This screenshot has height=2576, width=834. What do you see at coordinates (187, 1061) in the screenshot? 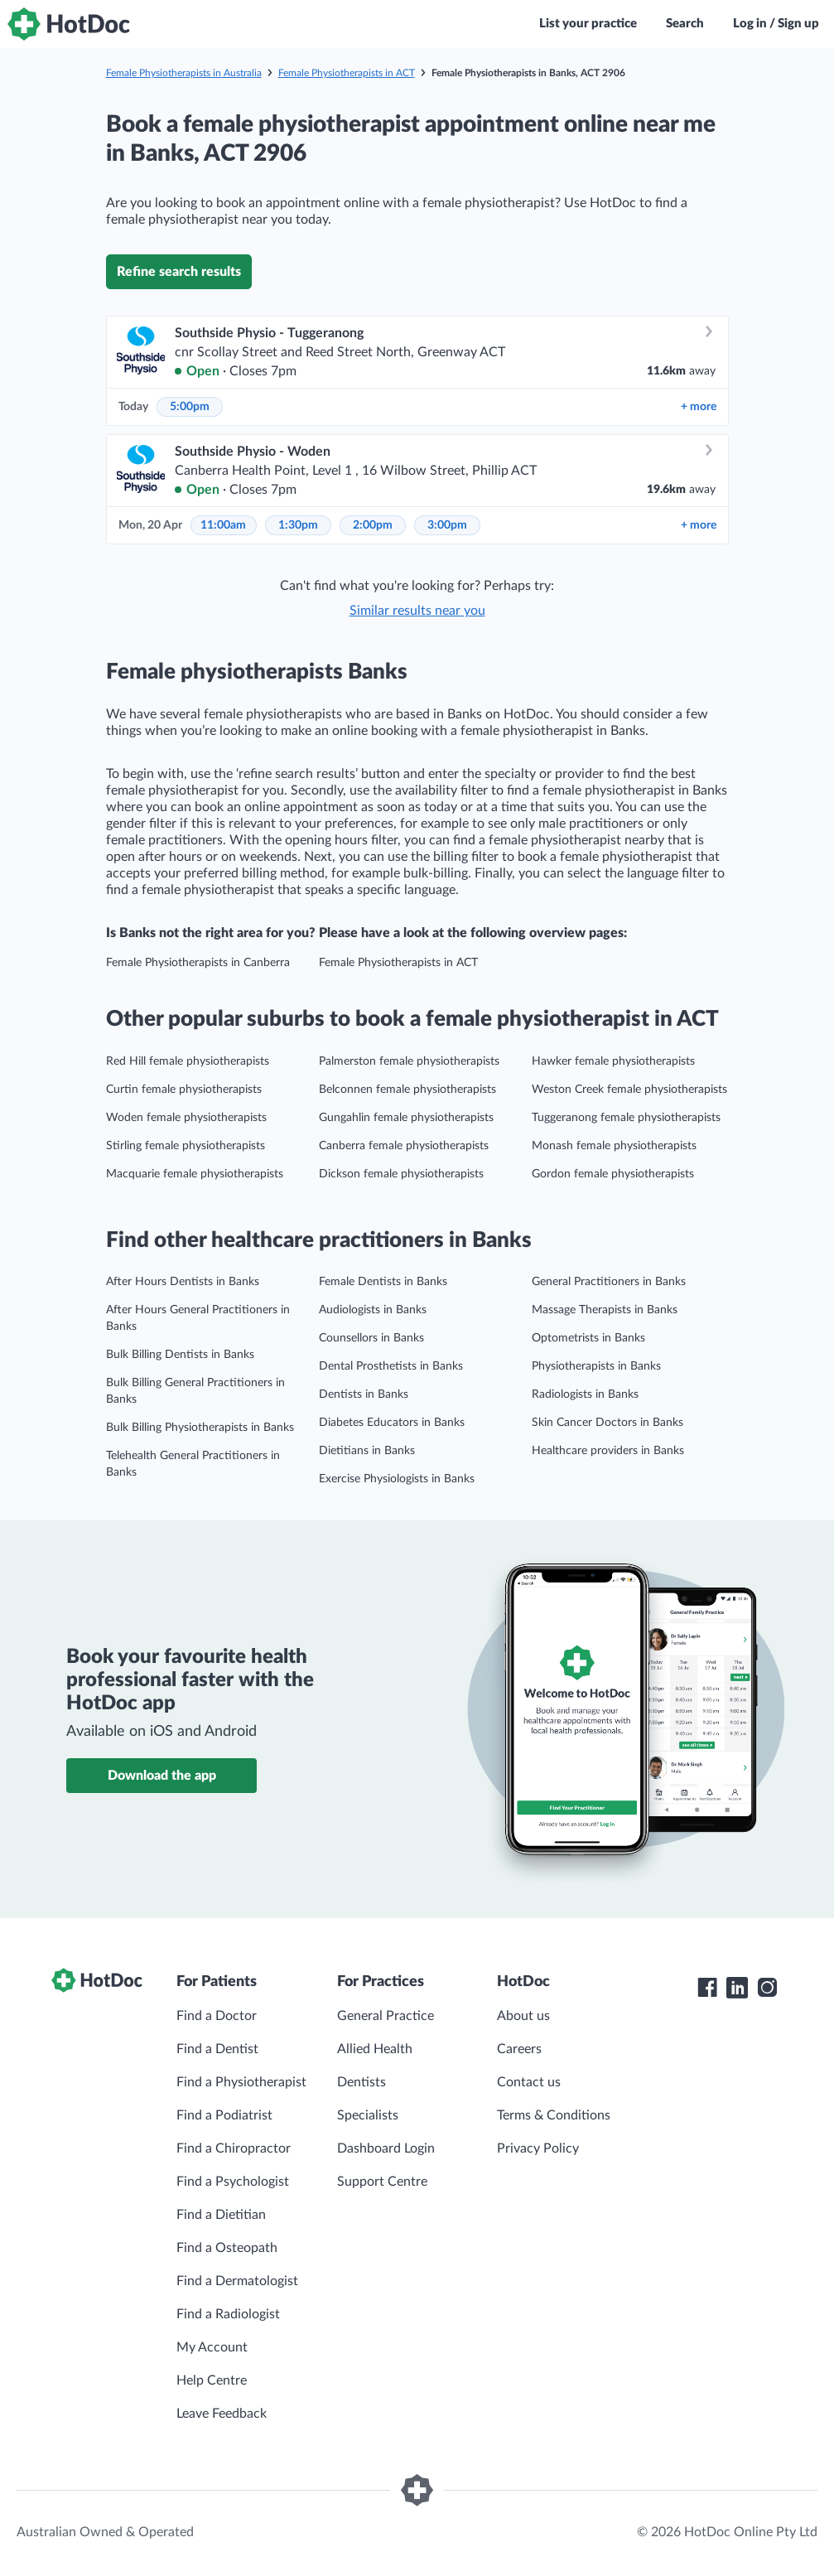
I see `Red Hill female physiotherapists` at bounding box center [187, 1061].